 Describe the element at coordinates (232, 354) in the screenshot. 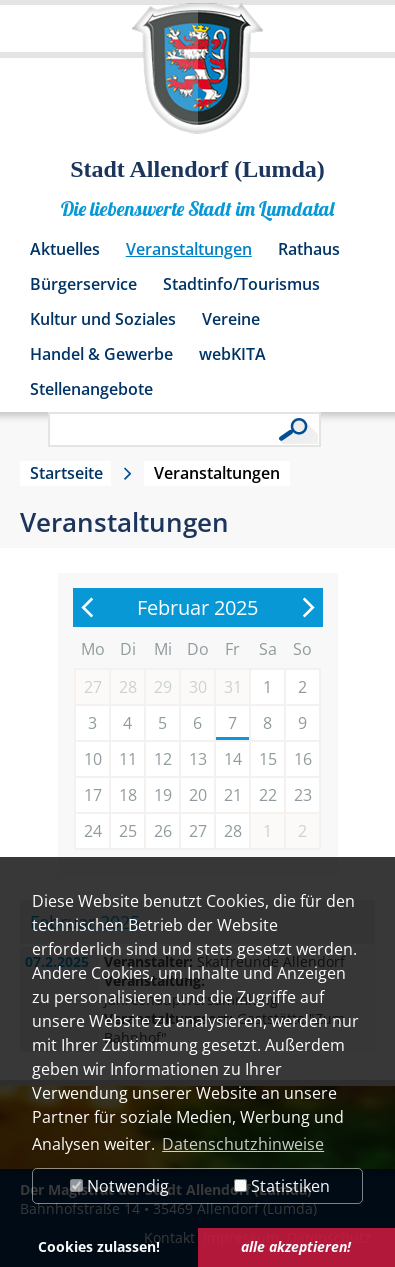

I see `webKITA` at that location.